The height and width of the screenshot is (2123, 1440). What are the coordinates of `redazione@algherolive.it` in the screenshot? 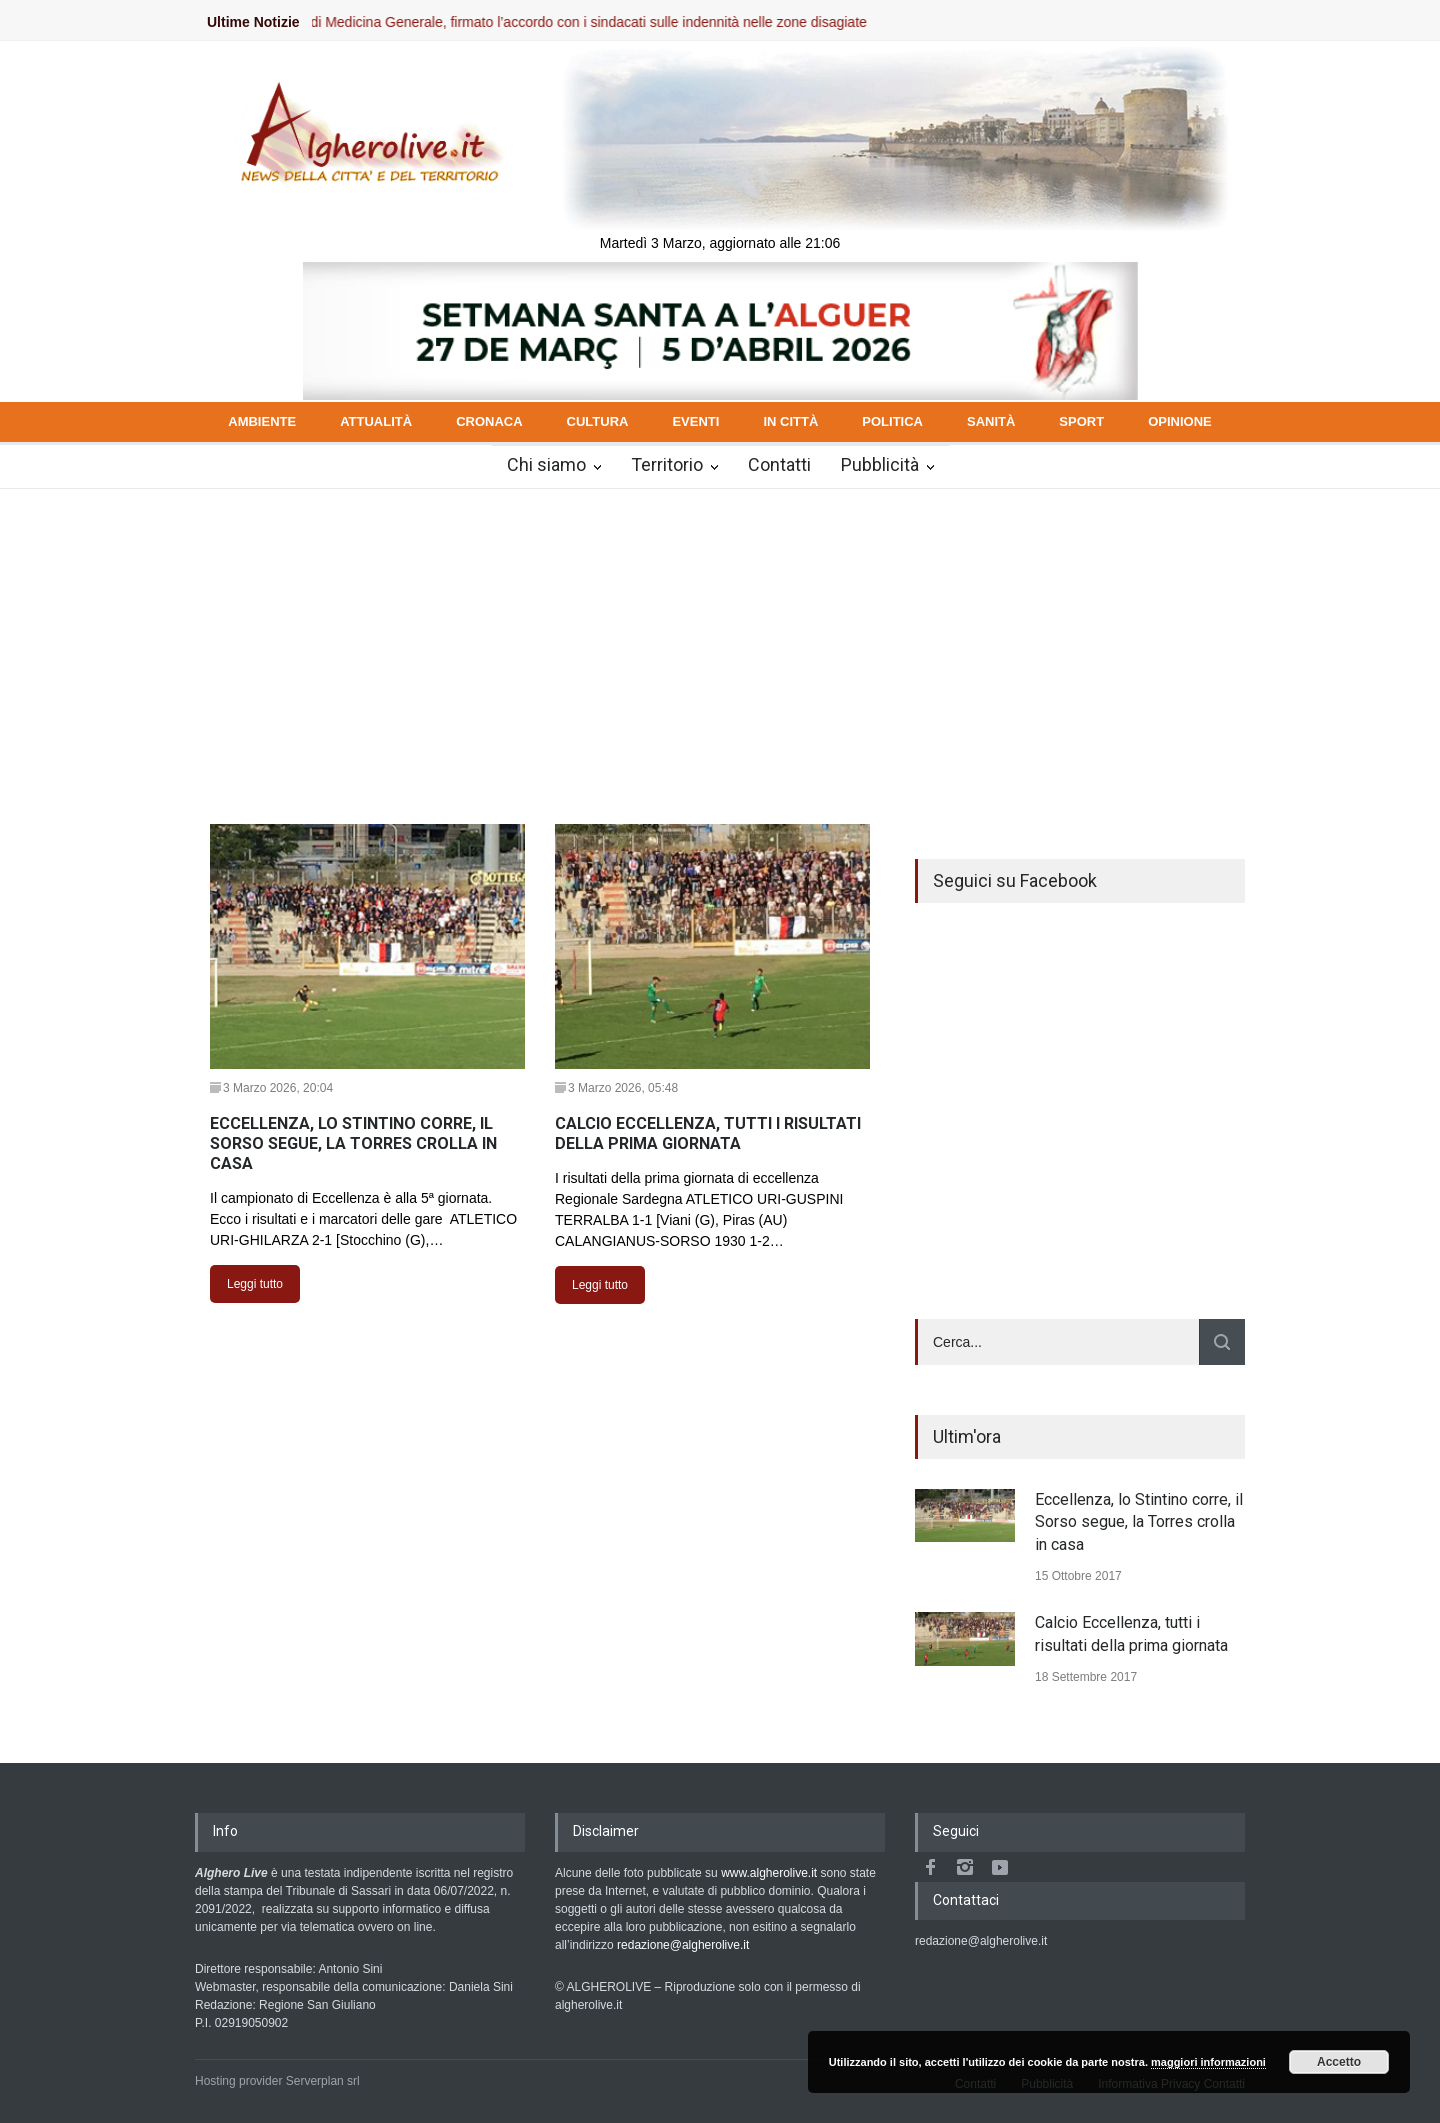 It's located at (683, 1945).